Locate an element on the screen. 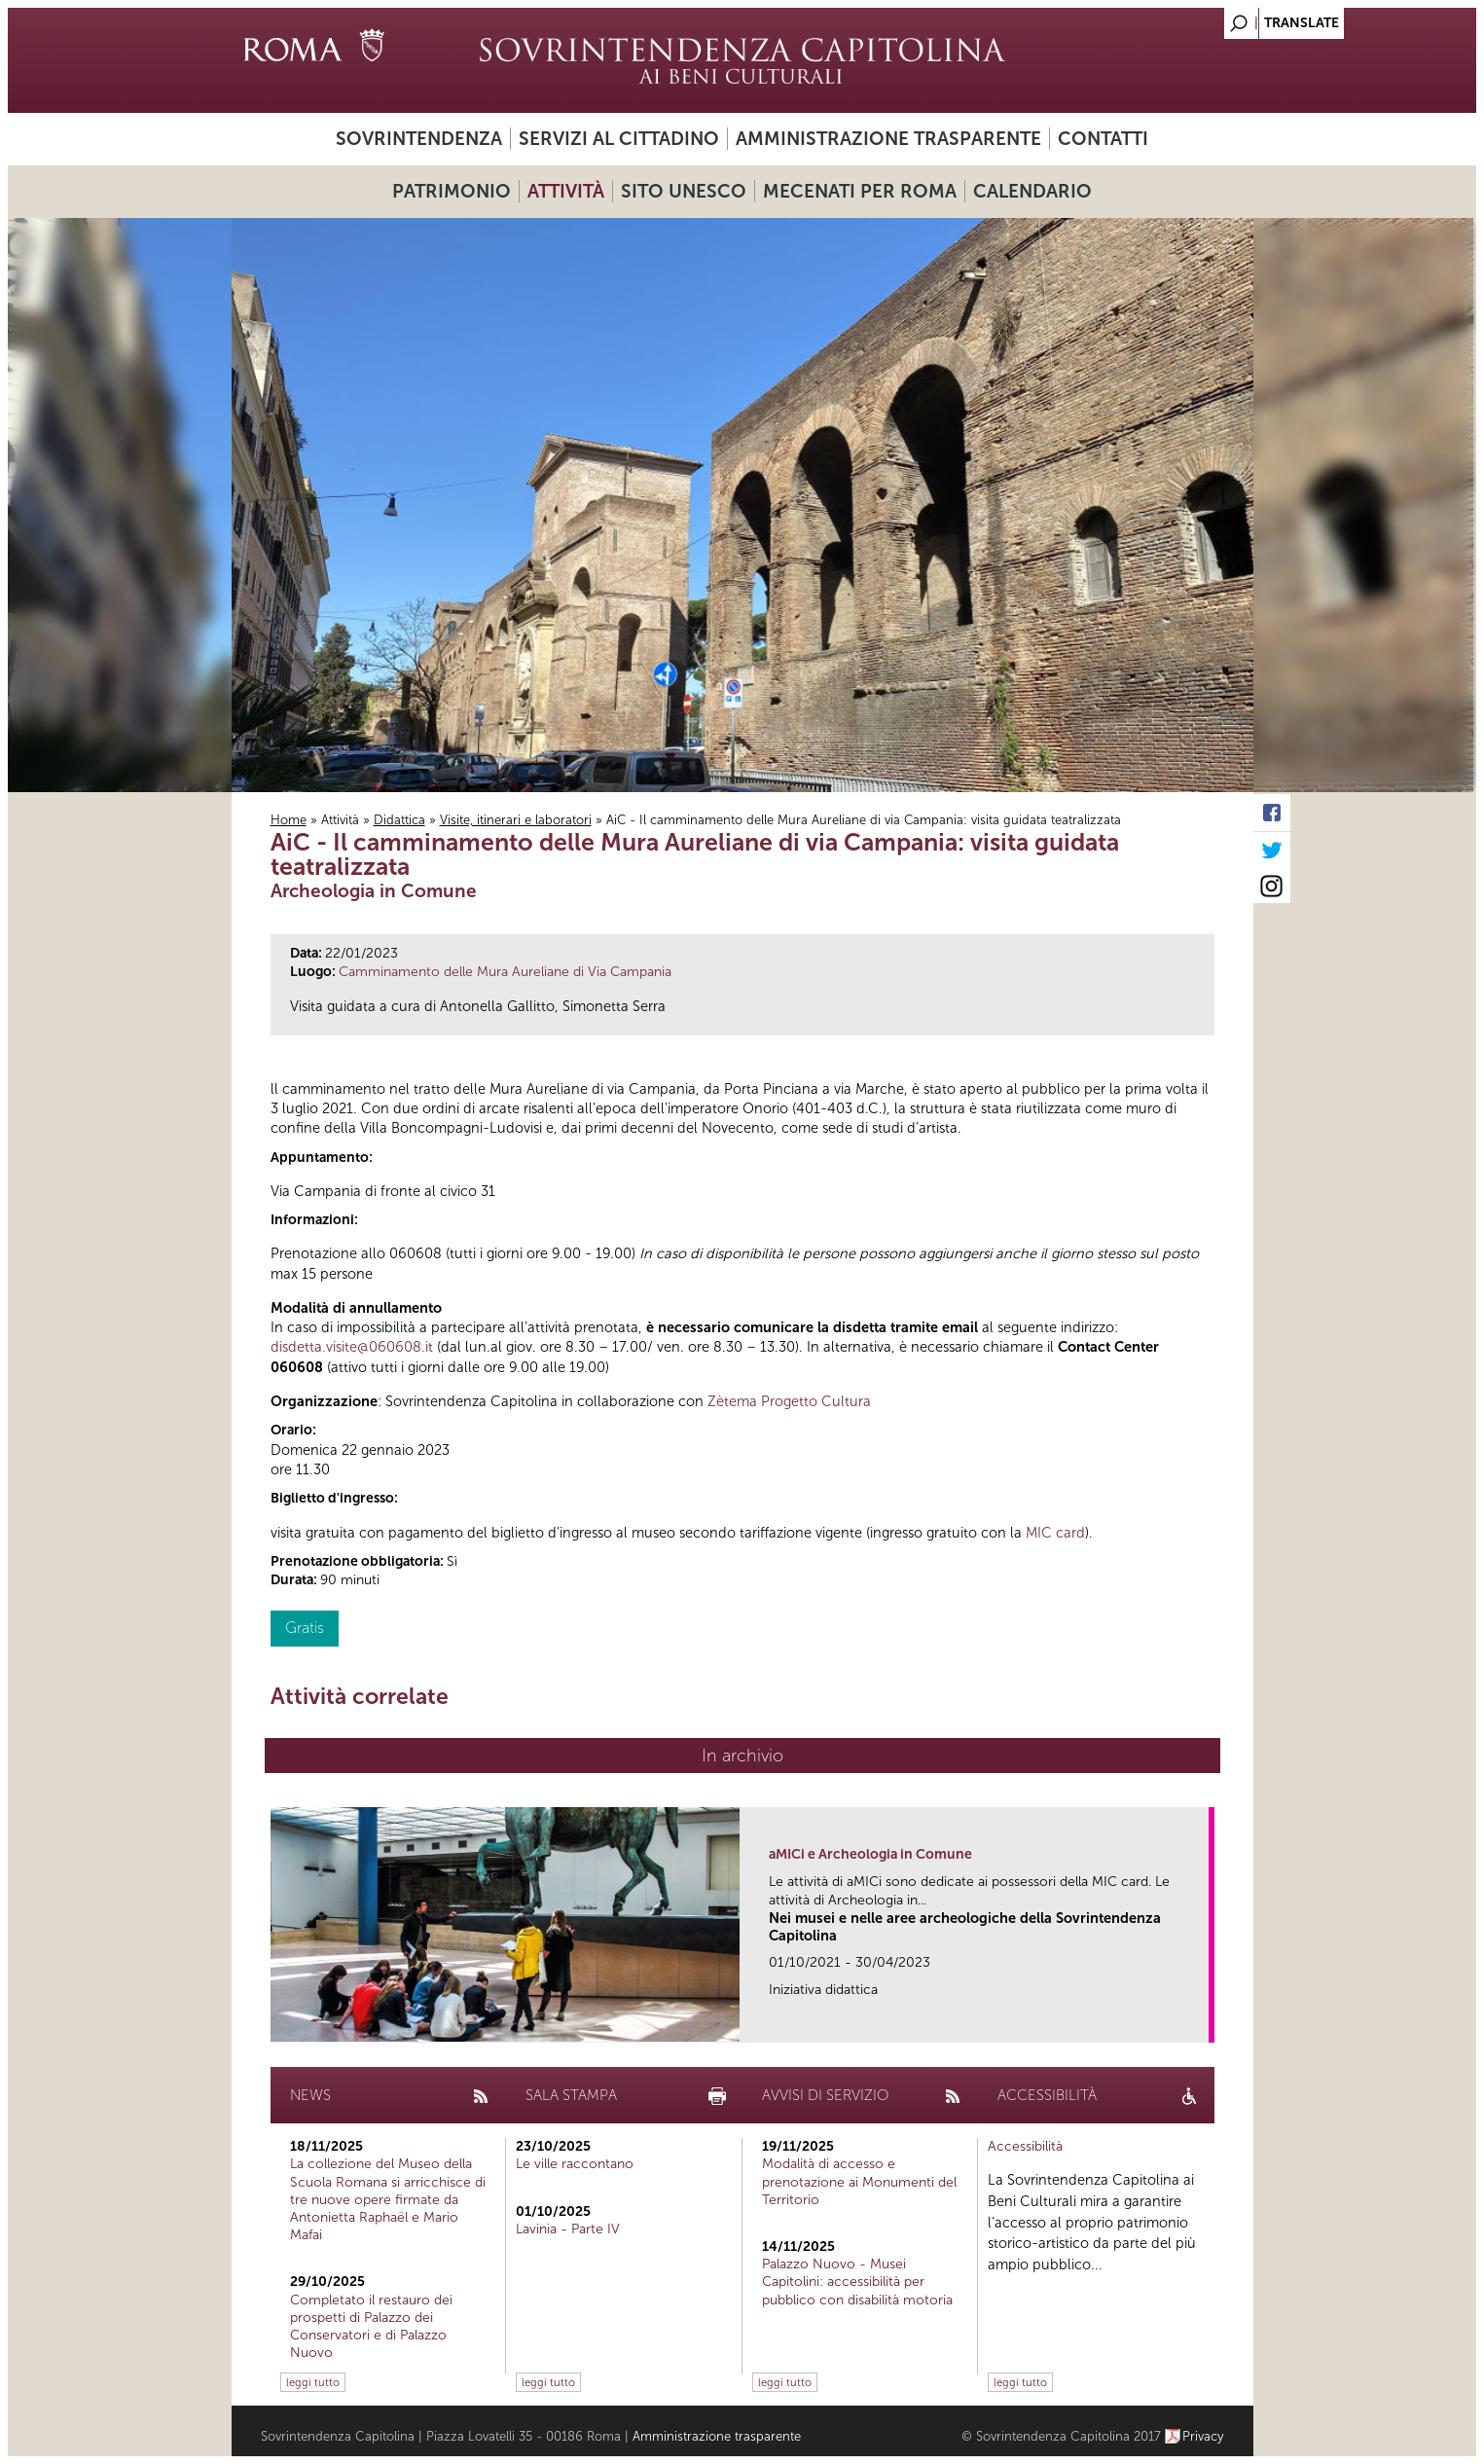 The image size is (1484, 2464). Le ville raccontano is located at coordinates (574, 2164).